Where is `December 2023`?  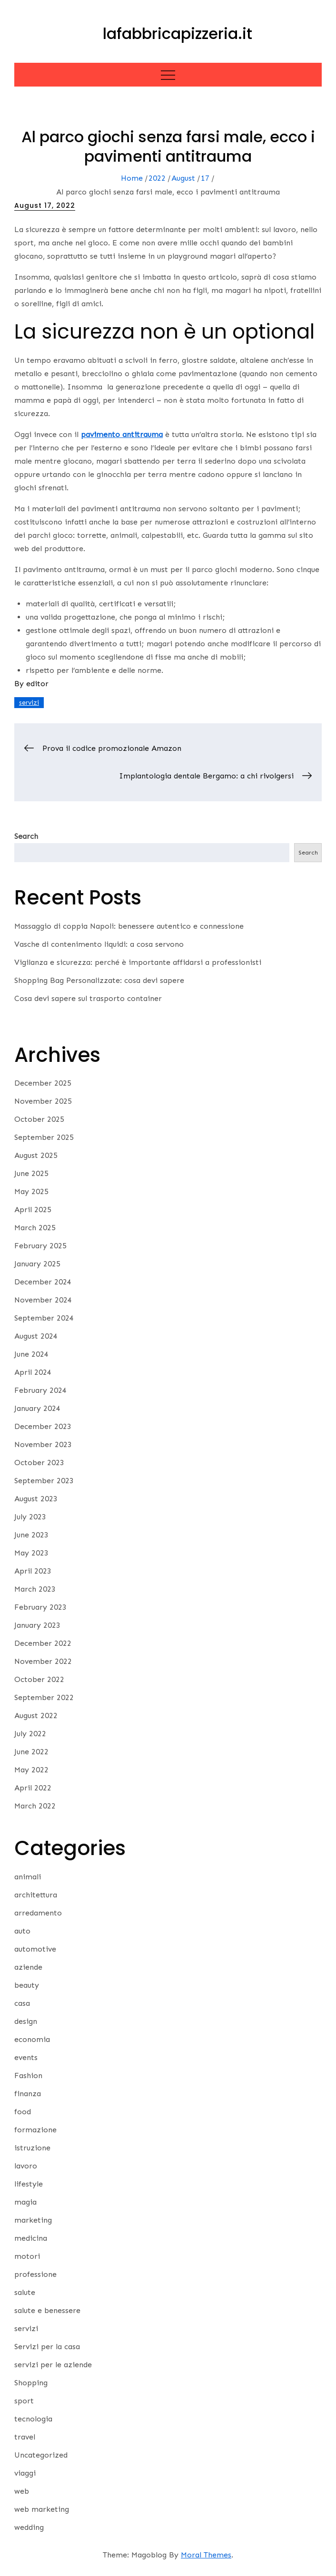 December 2023 is located at coordinates (42, 1426).